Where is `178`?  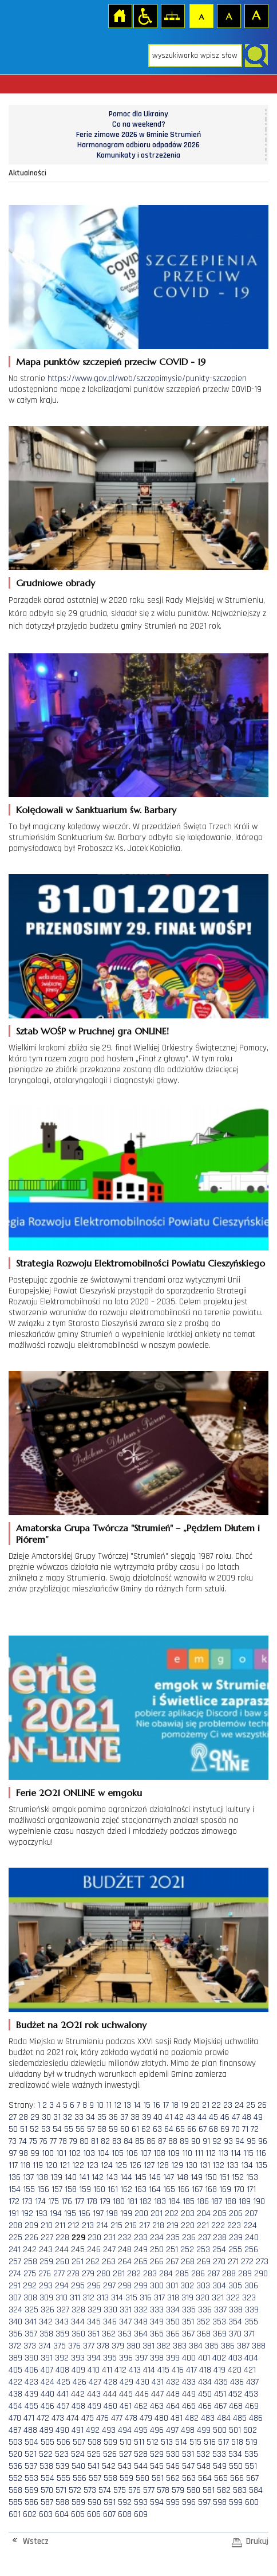 178 is located at coordinates (91, 2201).